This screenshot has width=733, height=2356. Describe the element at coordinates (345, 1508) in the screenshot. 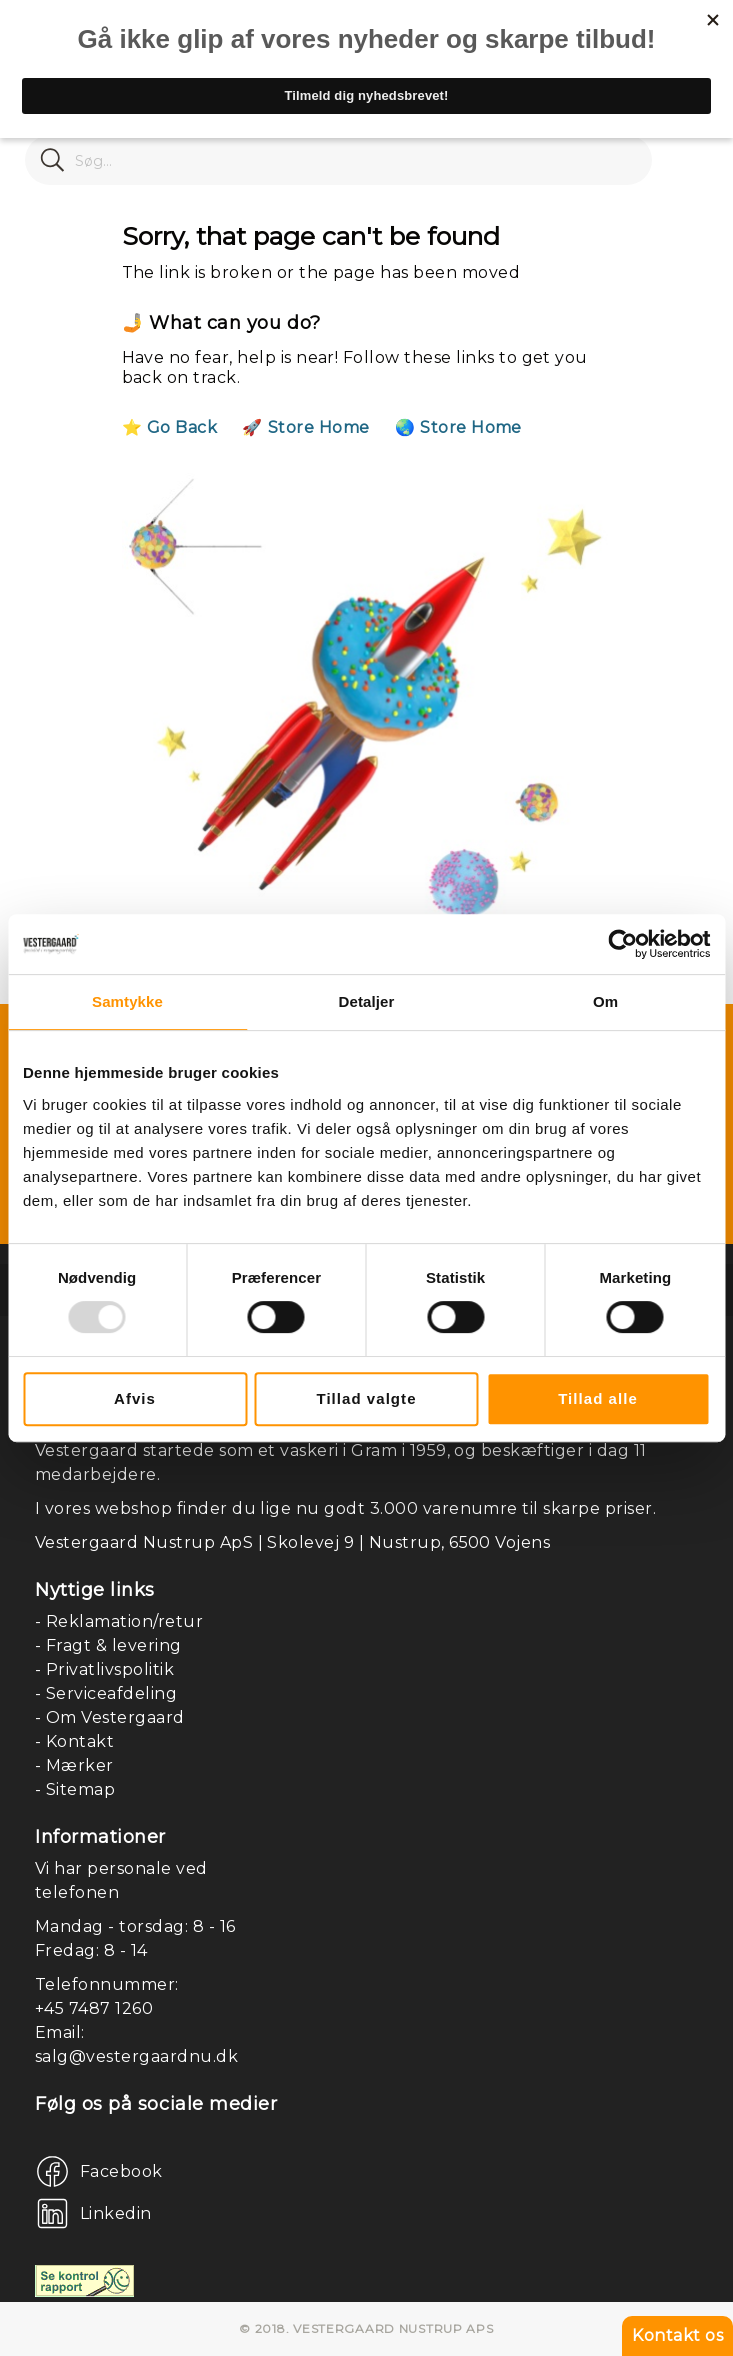

I see `I vores webshop finder du lige nu godt 3.000 varenumre til skarpe priser.` at that location.